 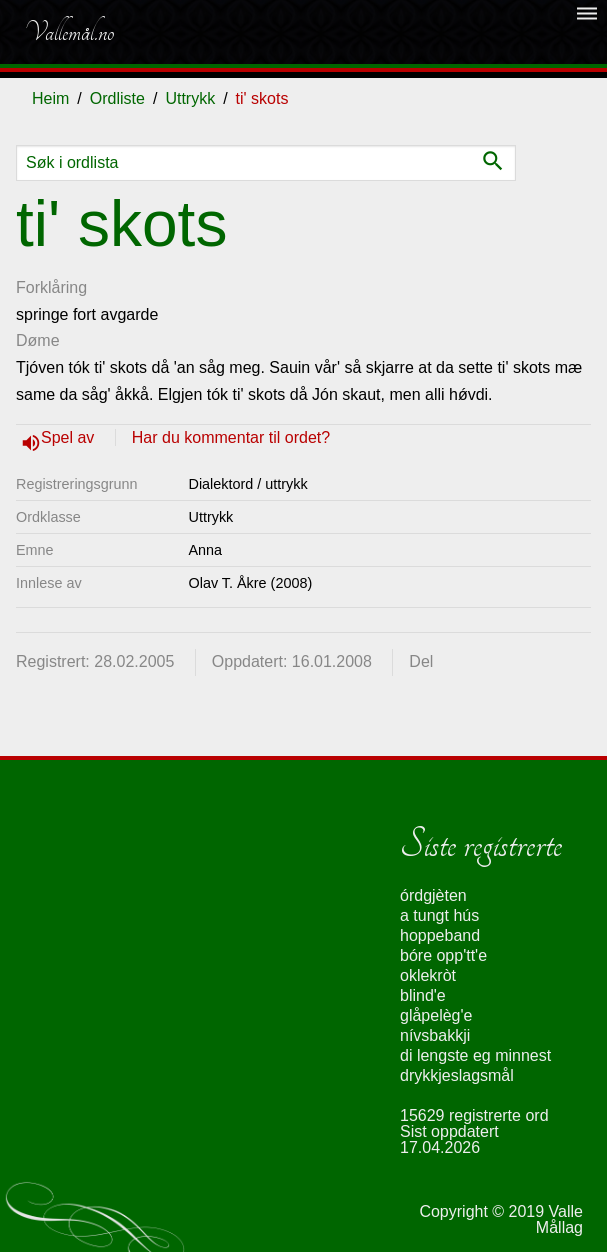 What do you see at coordinates (69, 32) in the screenshot?
I see `Vallemål.no` at bounding box center [69, 32].